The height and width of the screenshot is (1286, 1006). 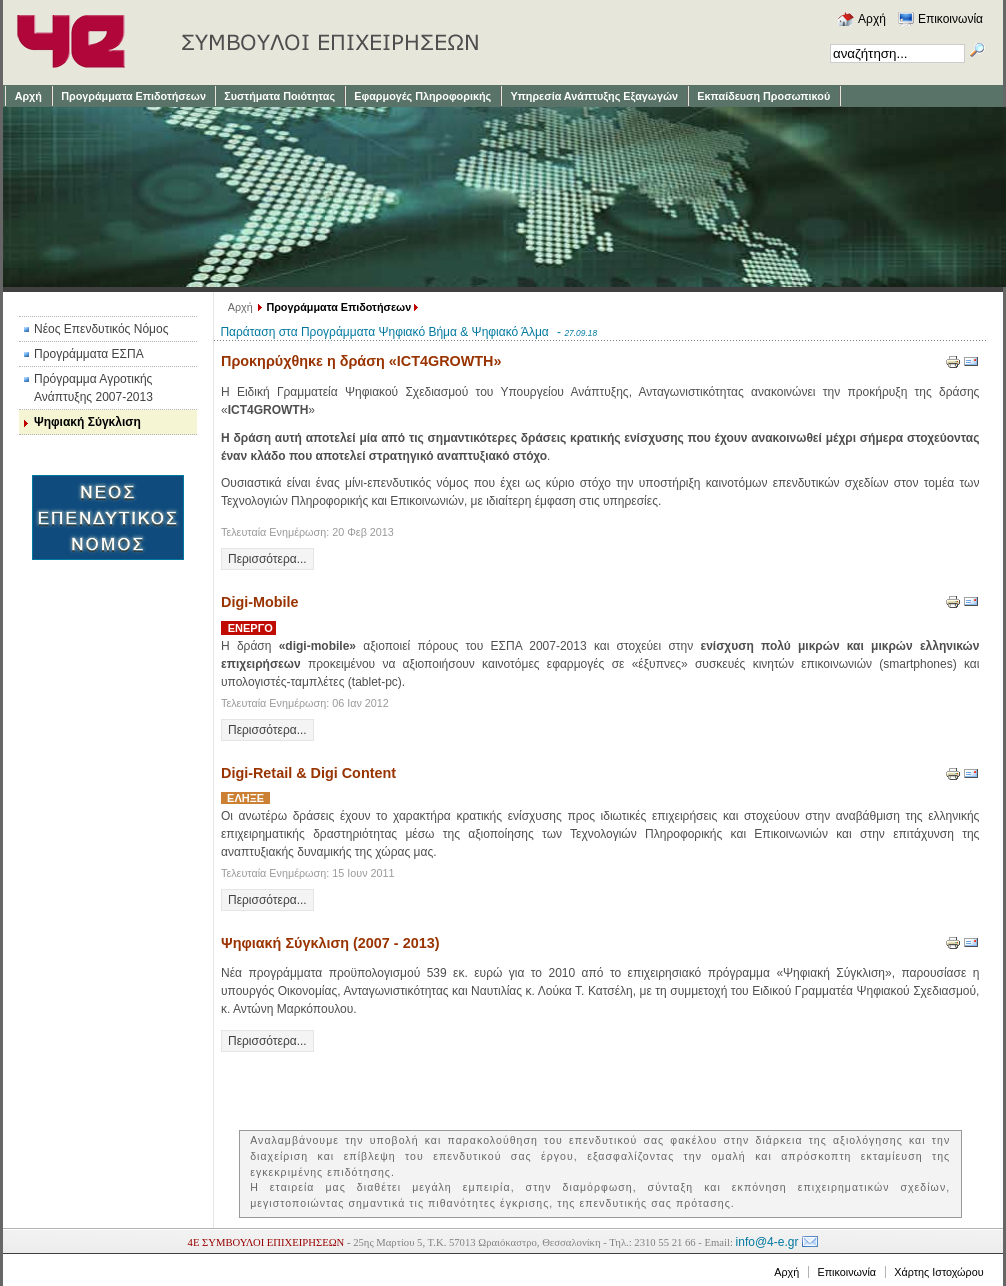 What do you see at coordinates (361, 361) in the screenshot?
I see `Προκηρύχθηκε η δράση «ICT4GROWTH»` at bounding box center [361, 361].